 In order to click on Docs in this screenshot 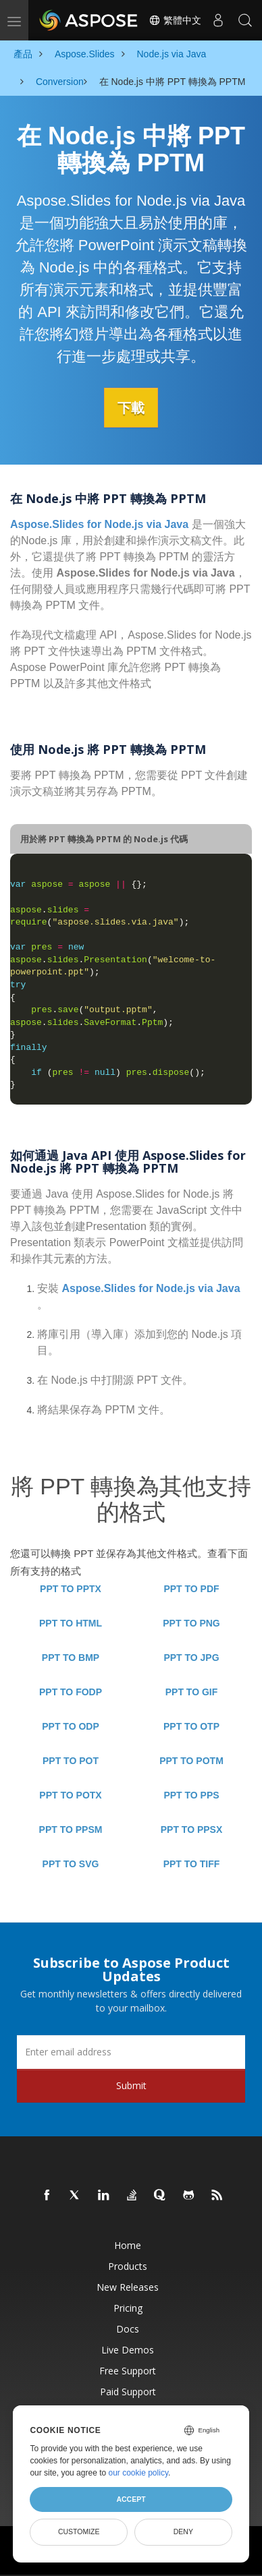, I will do `click(127, 2328)`.